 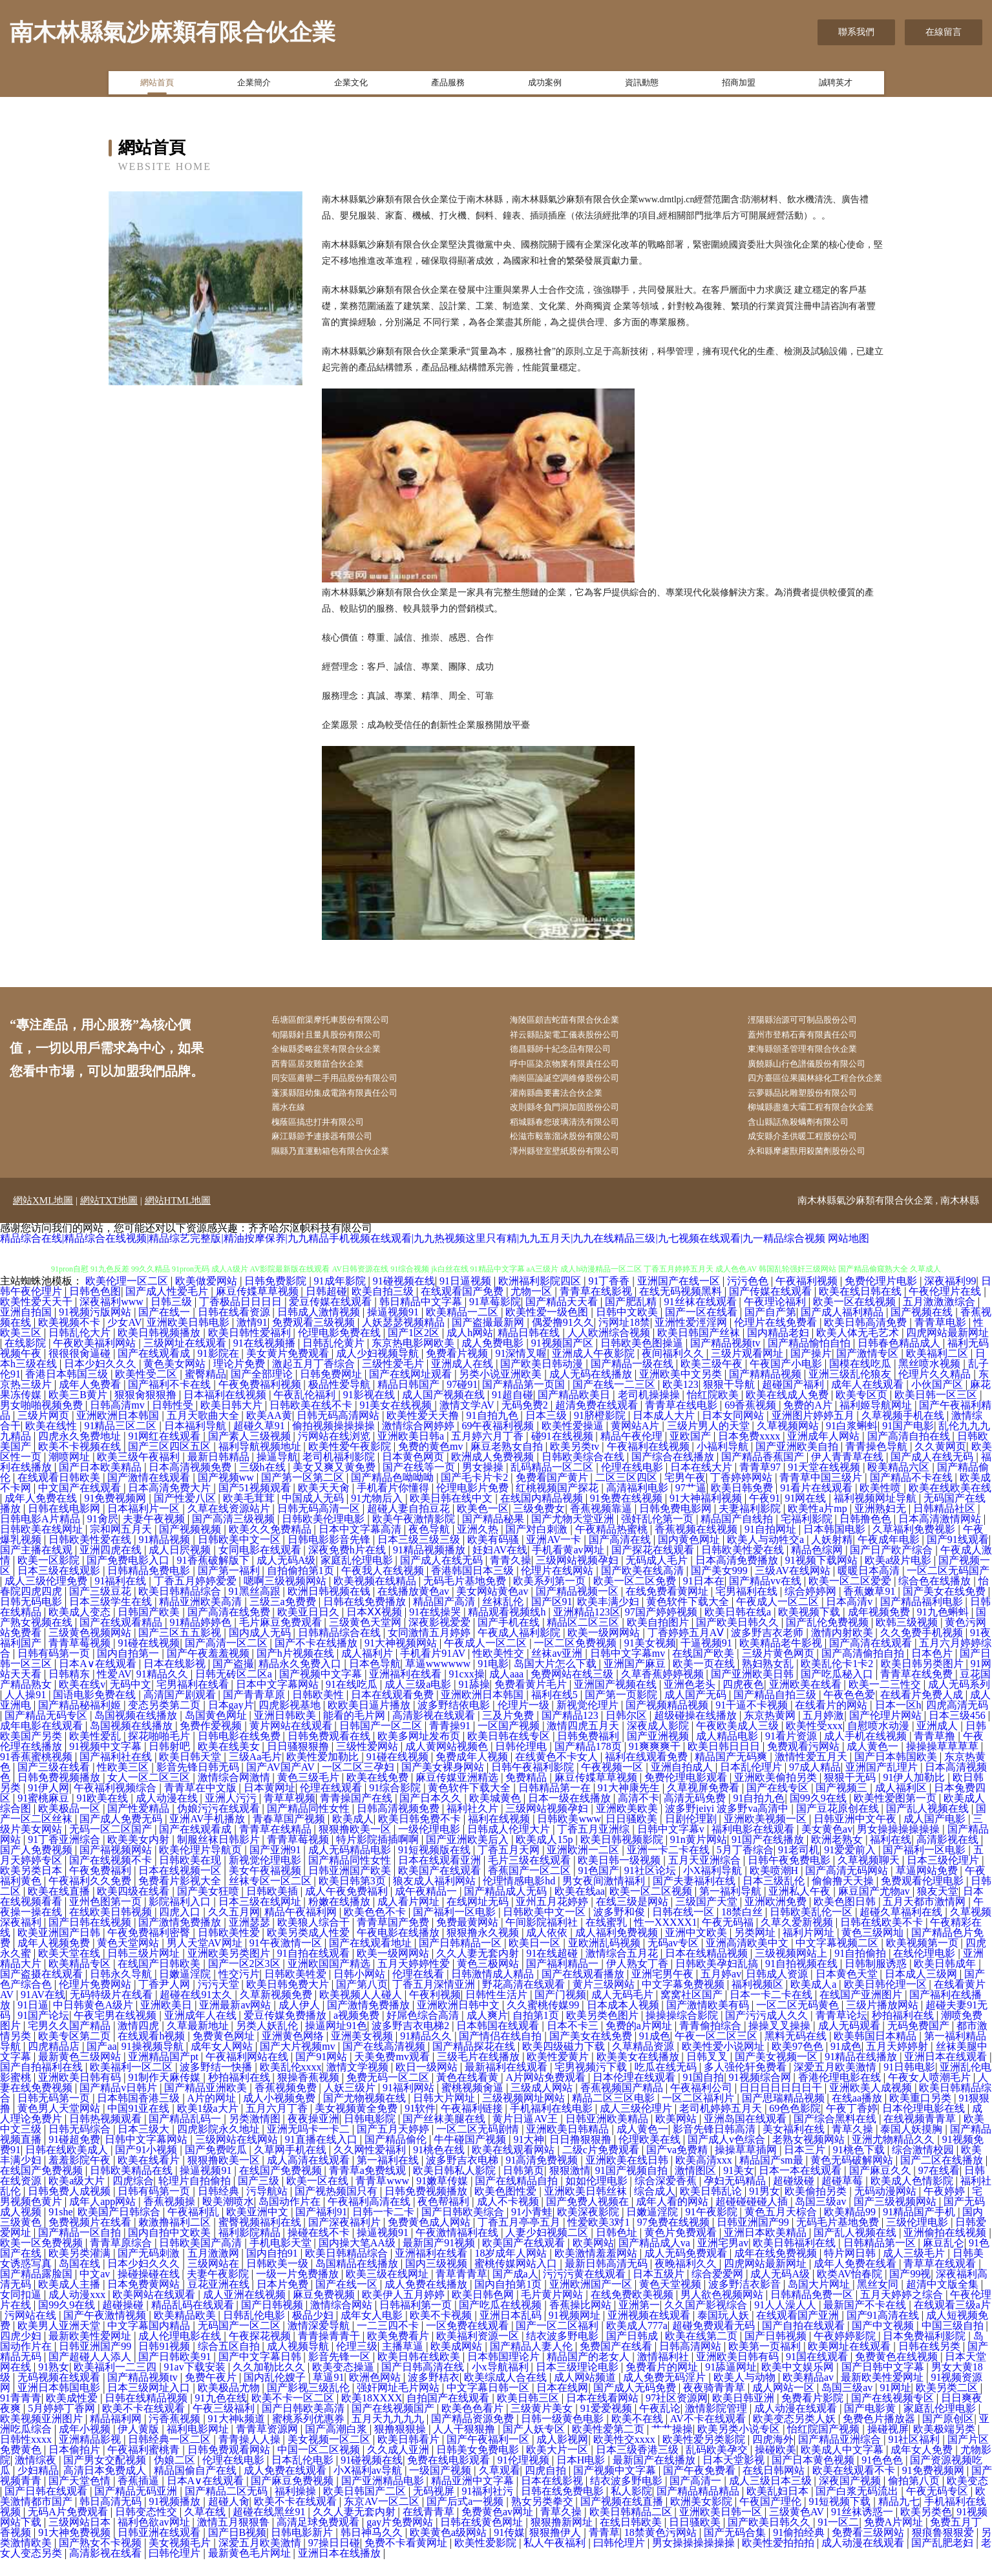 What do you see at coordinates (697, 2187) in the screenshot?
I see `激情图区` at bounding box center [697, 2187].